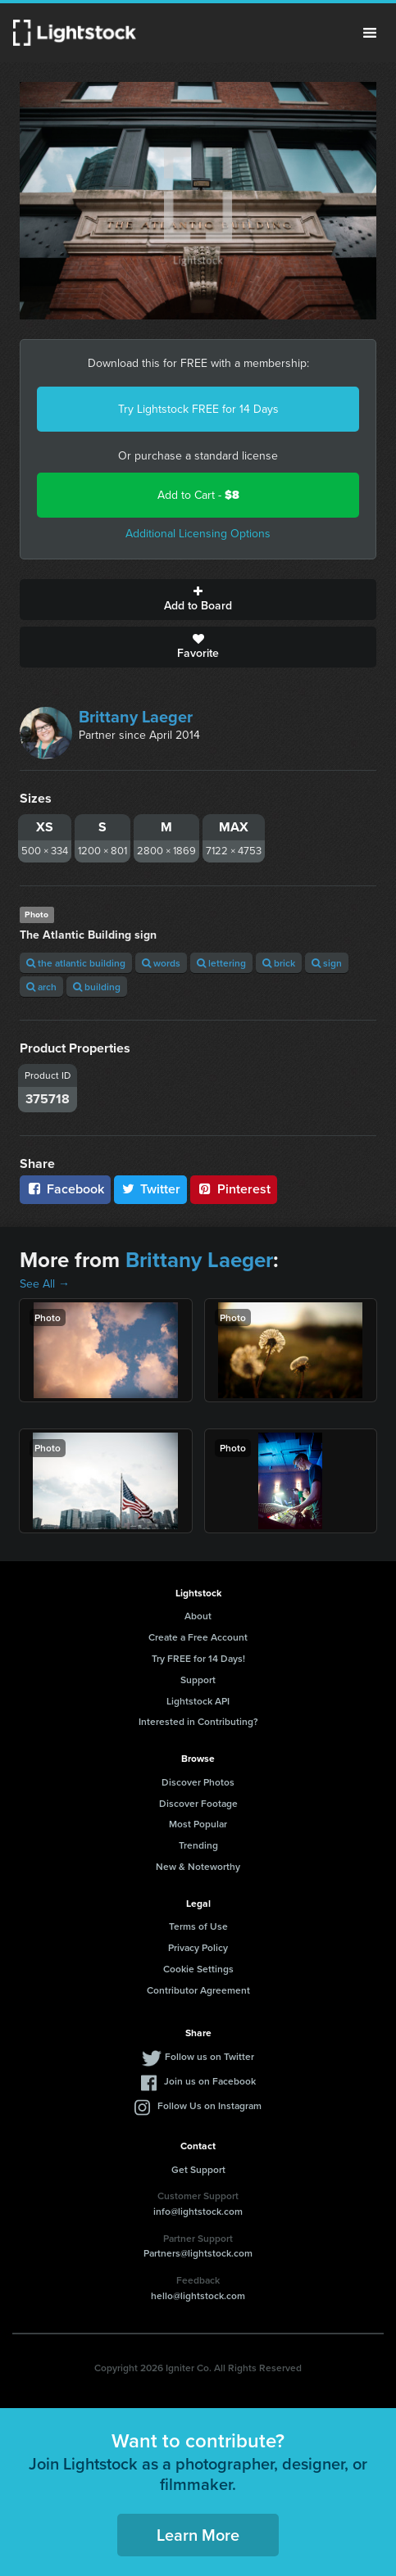 Image resolution: width=396 pixels, height=2576 pixels. I want to click on Most Popular, so click(198, 1824).